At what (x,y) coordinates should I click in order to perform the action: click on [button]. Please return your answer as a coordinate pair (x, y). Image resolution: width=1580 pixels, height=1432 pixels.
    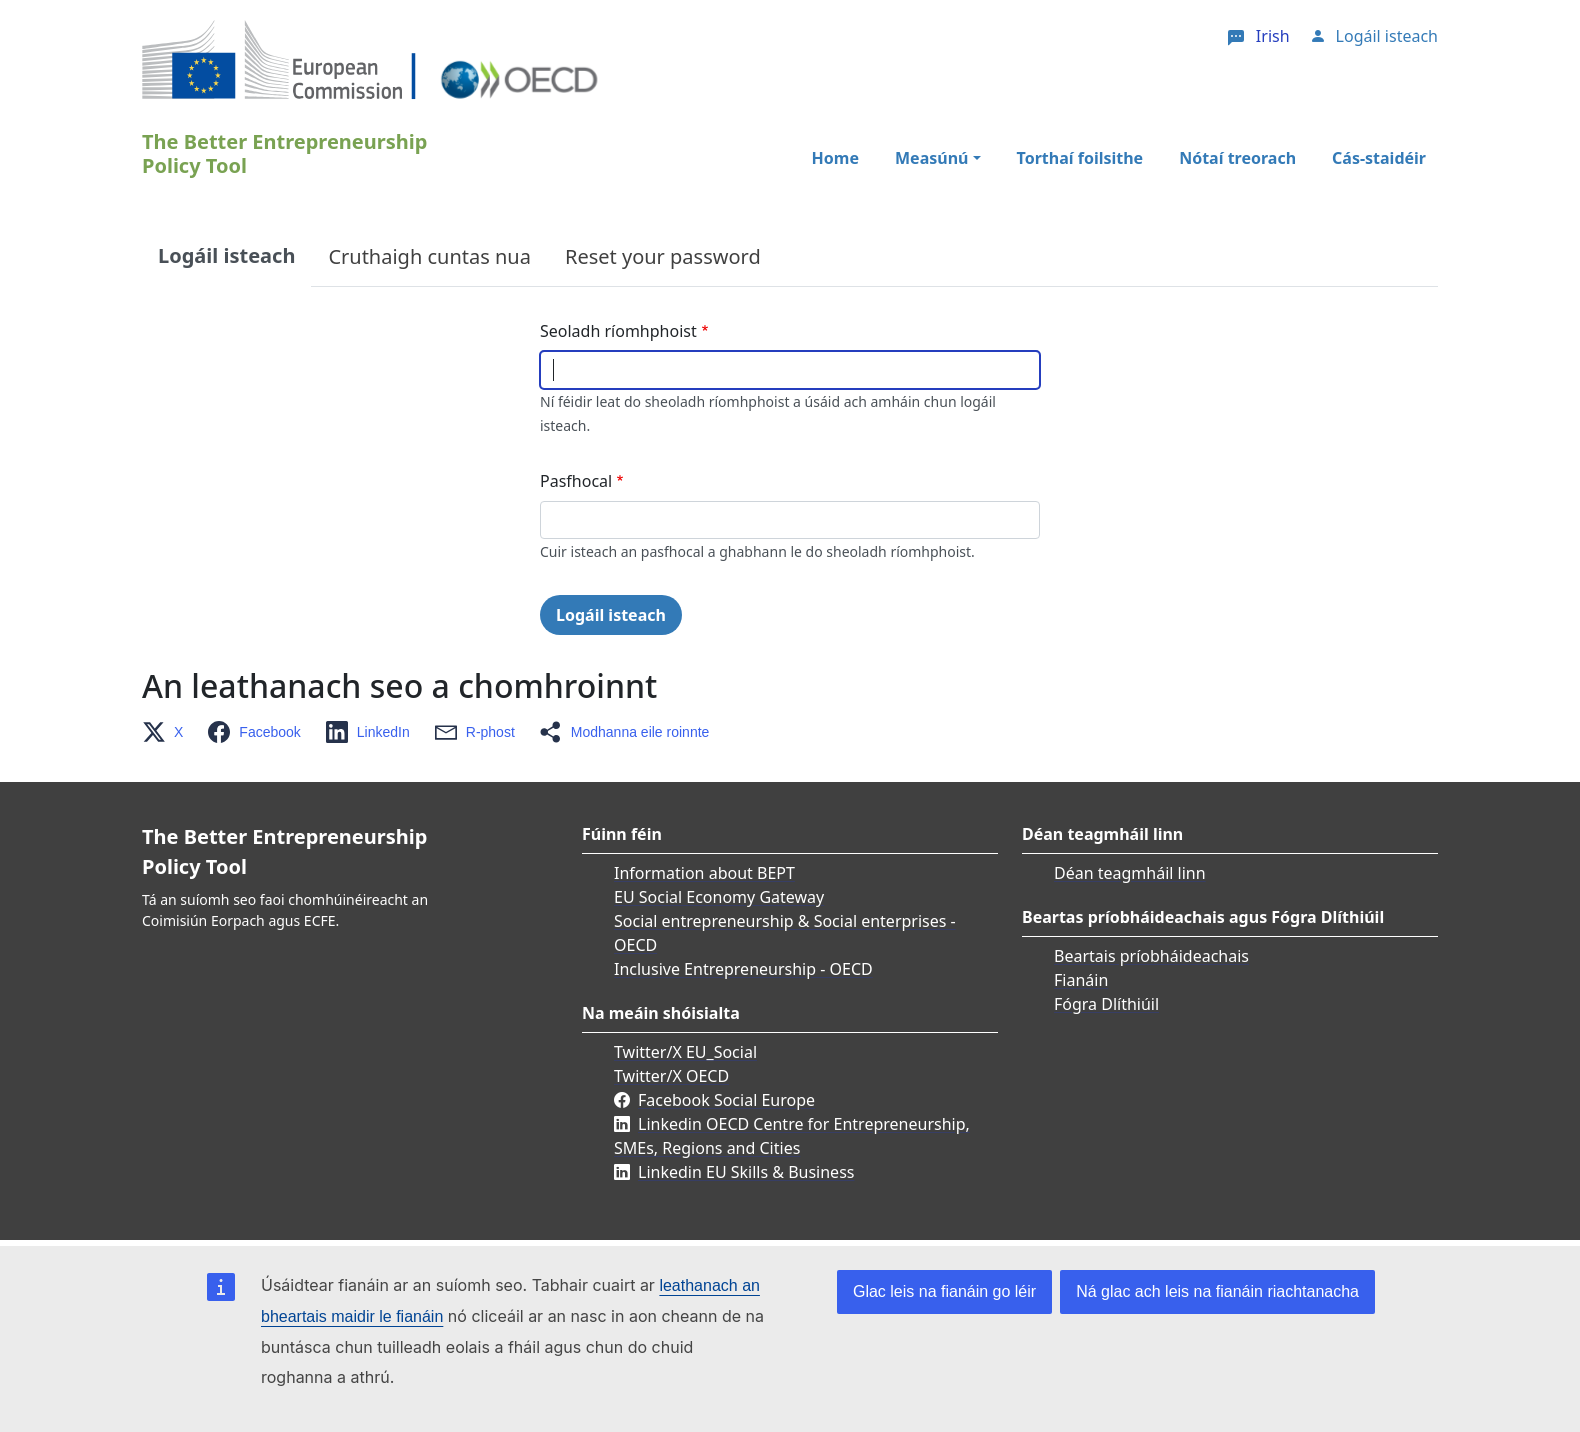
    Looking at the image, I should click on (168, 732).